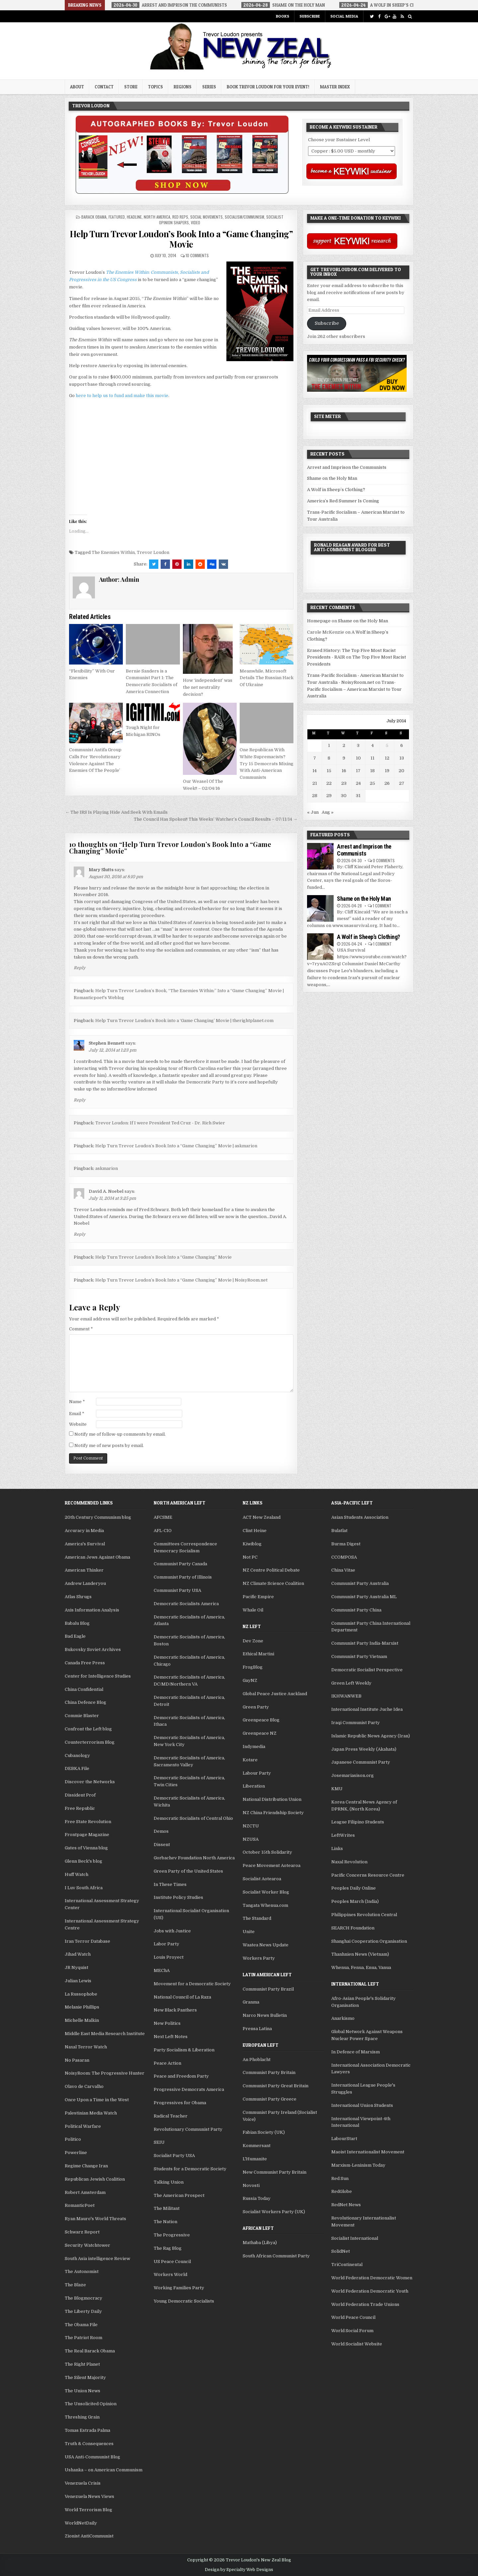 This screenshot has width=478, height=2576. I want to click on Aug », so click(328, 812).